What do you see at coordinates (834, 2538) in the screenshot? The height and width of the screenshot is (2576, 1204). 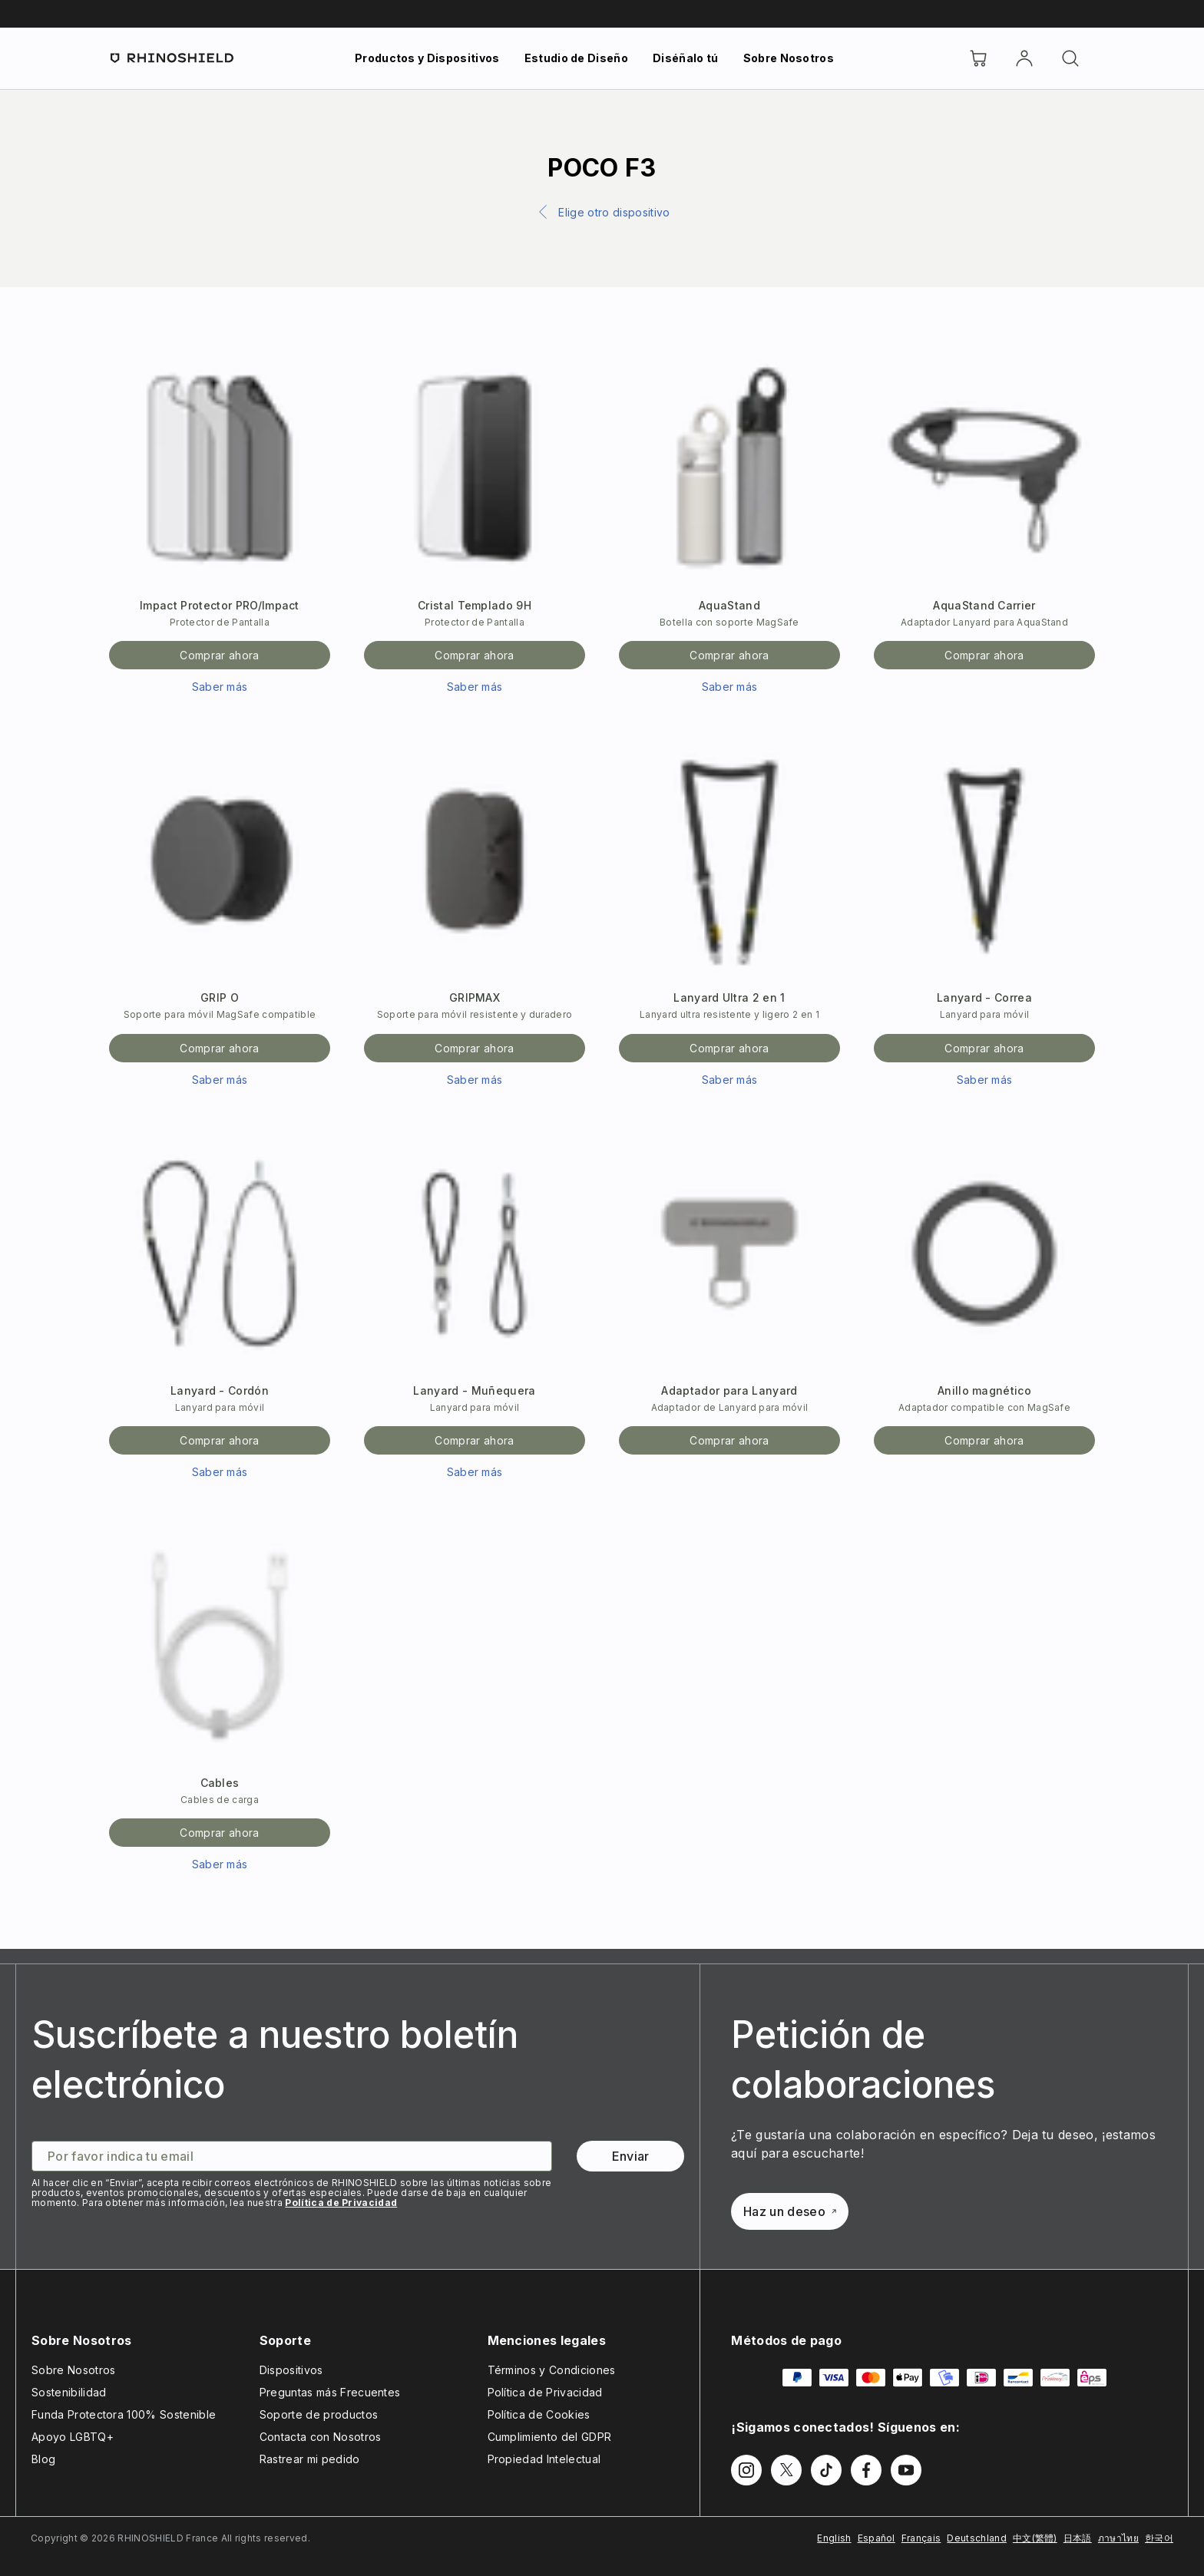 I see `English` at bounding box center [834, 2538].